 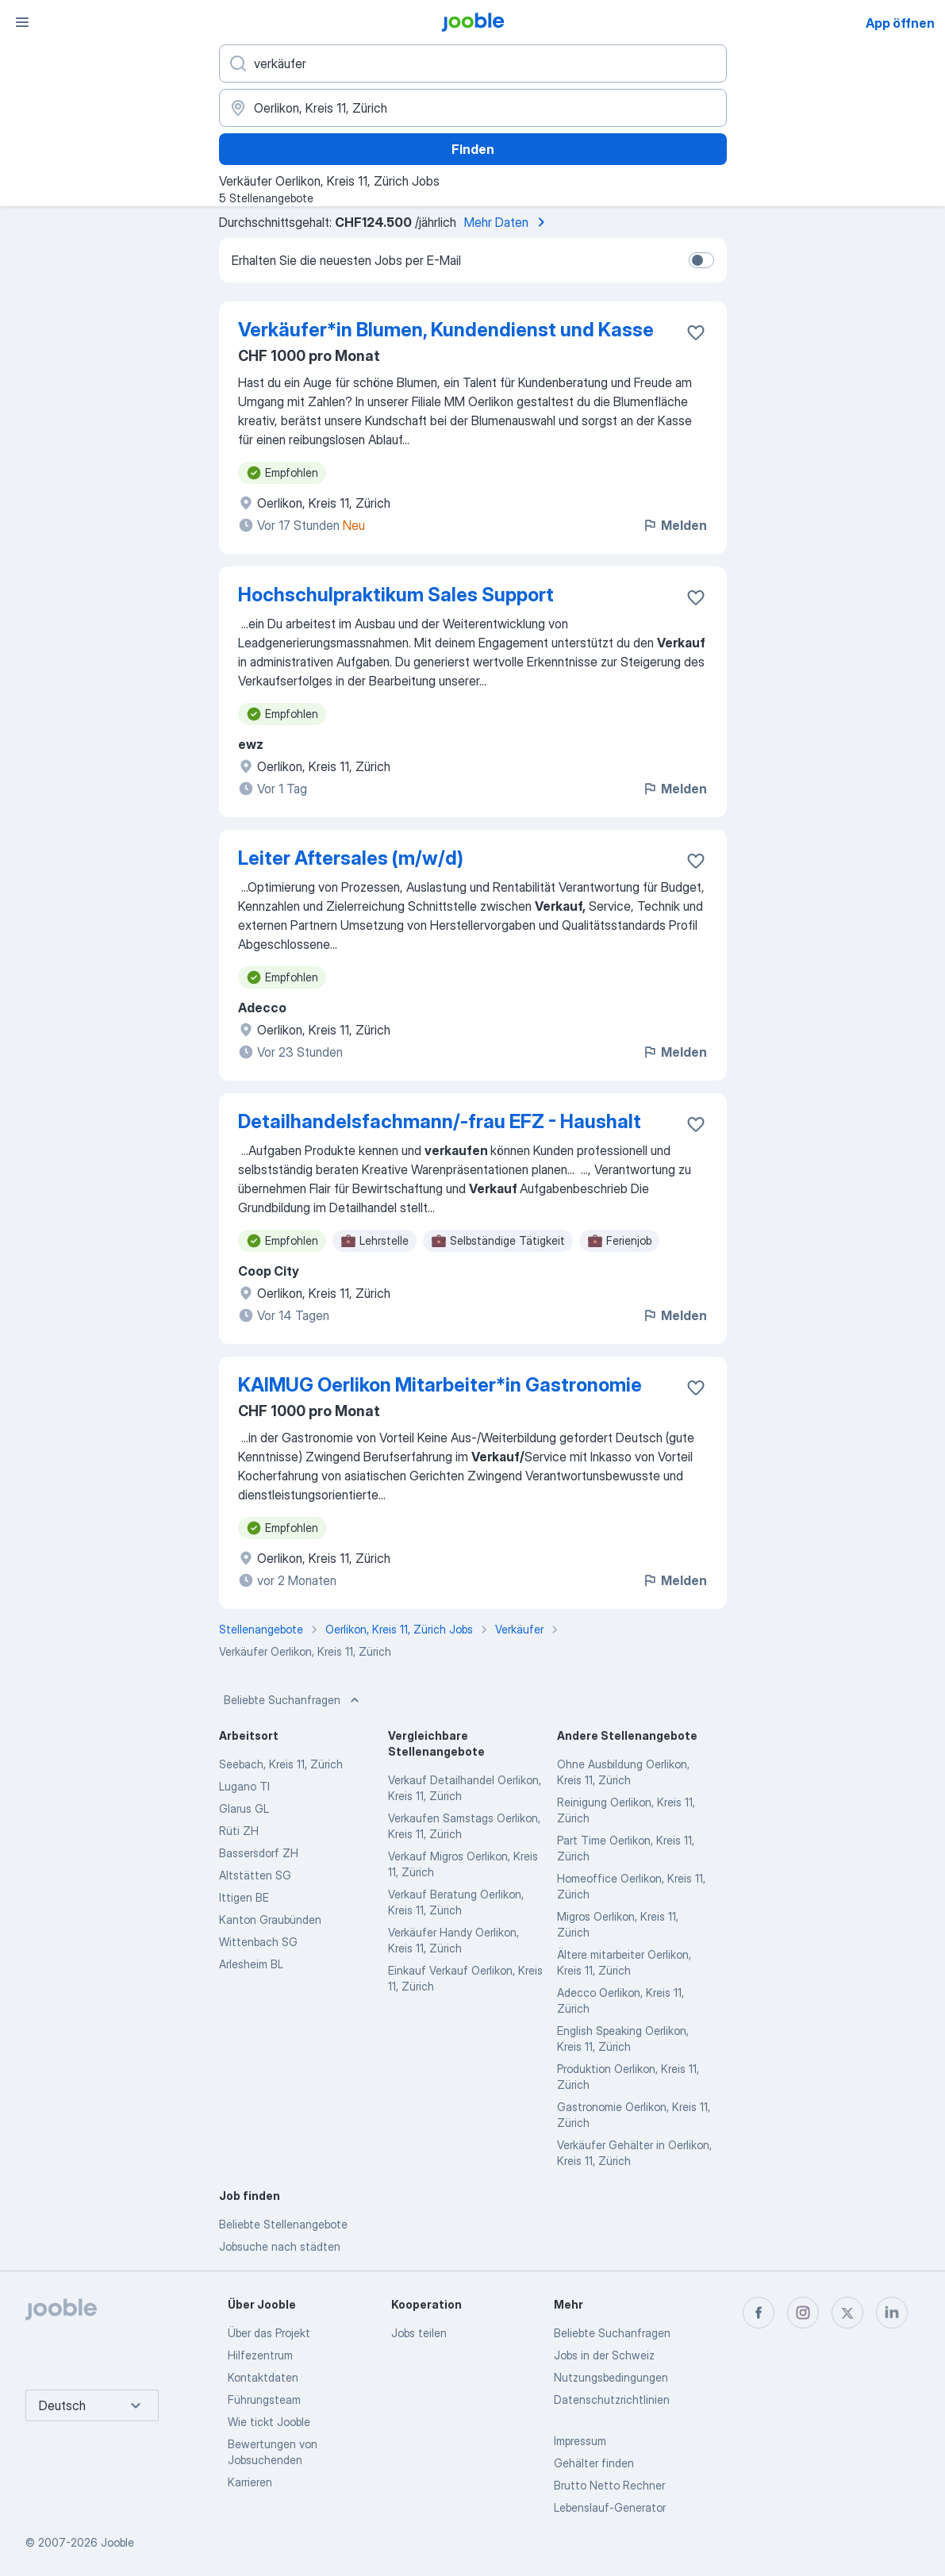 What do you see at coordinates (473, 63) in the screenshot?
I see `[Bitte geben Sie an, welche Art von Stelle Sie suchen]` at bounding box center [473, 63].